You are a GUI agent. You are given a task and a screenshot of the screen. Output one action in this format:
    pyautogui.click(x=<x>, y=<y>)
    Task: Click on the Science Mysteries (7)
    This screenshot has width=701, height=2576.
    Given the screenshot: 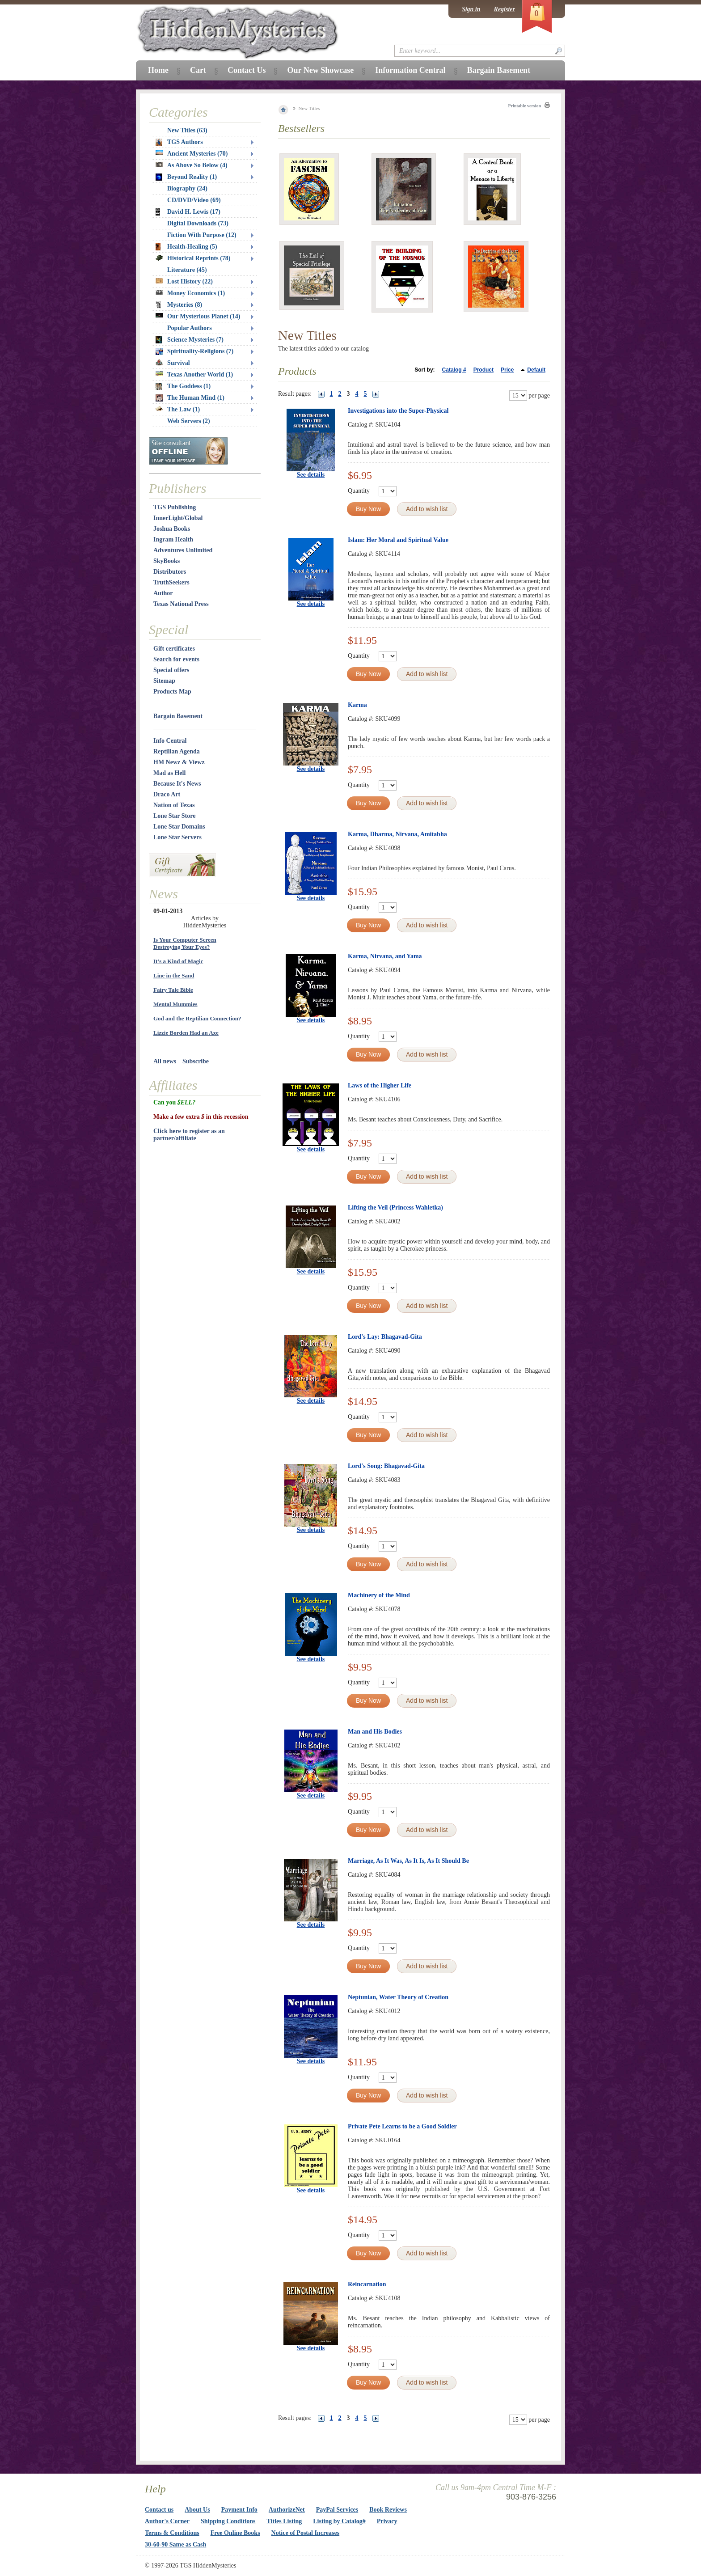 What is the action you would take?
    pyautogui.click(x=190, y=339)
    